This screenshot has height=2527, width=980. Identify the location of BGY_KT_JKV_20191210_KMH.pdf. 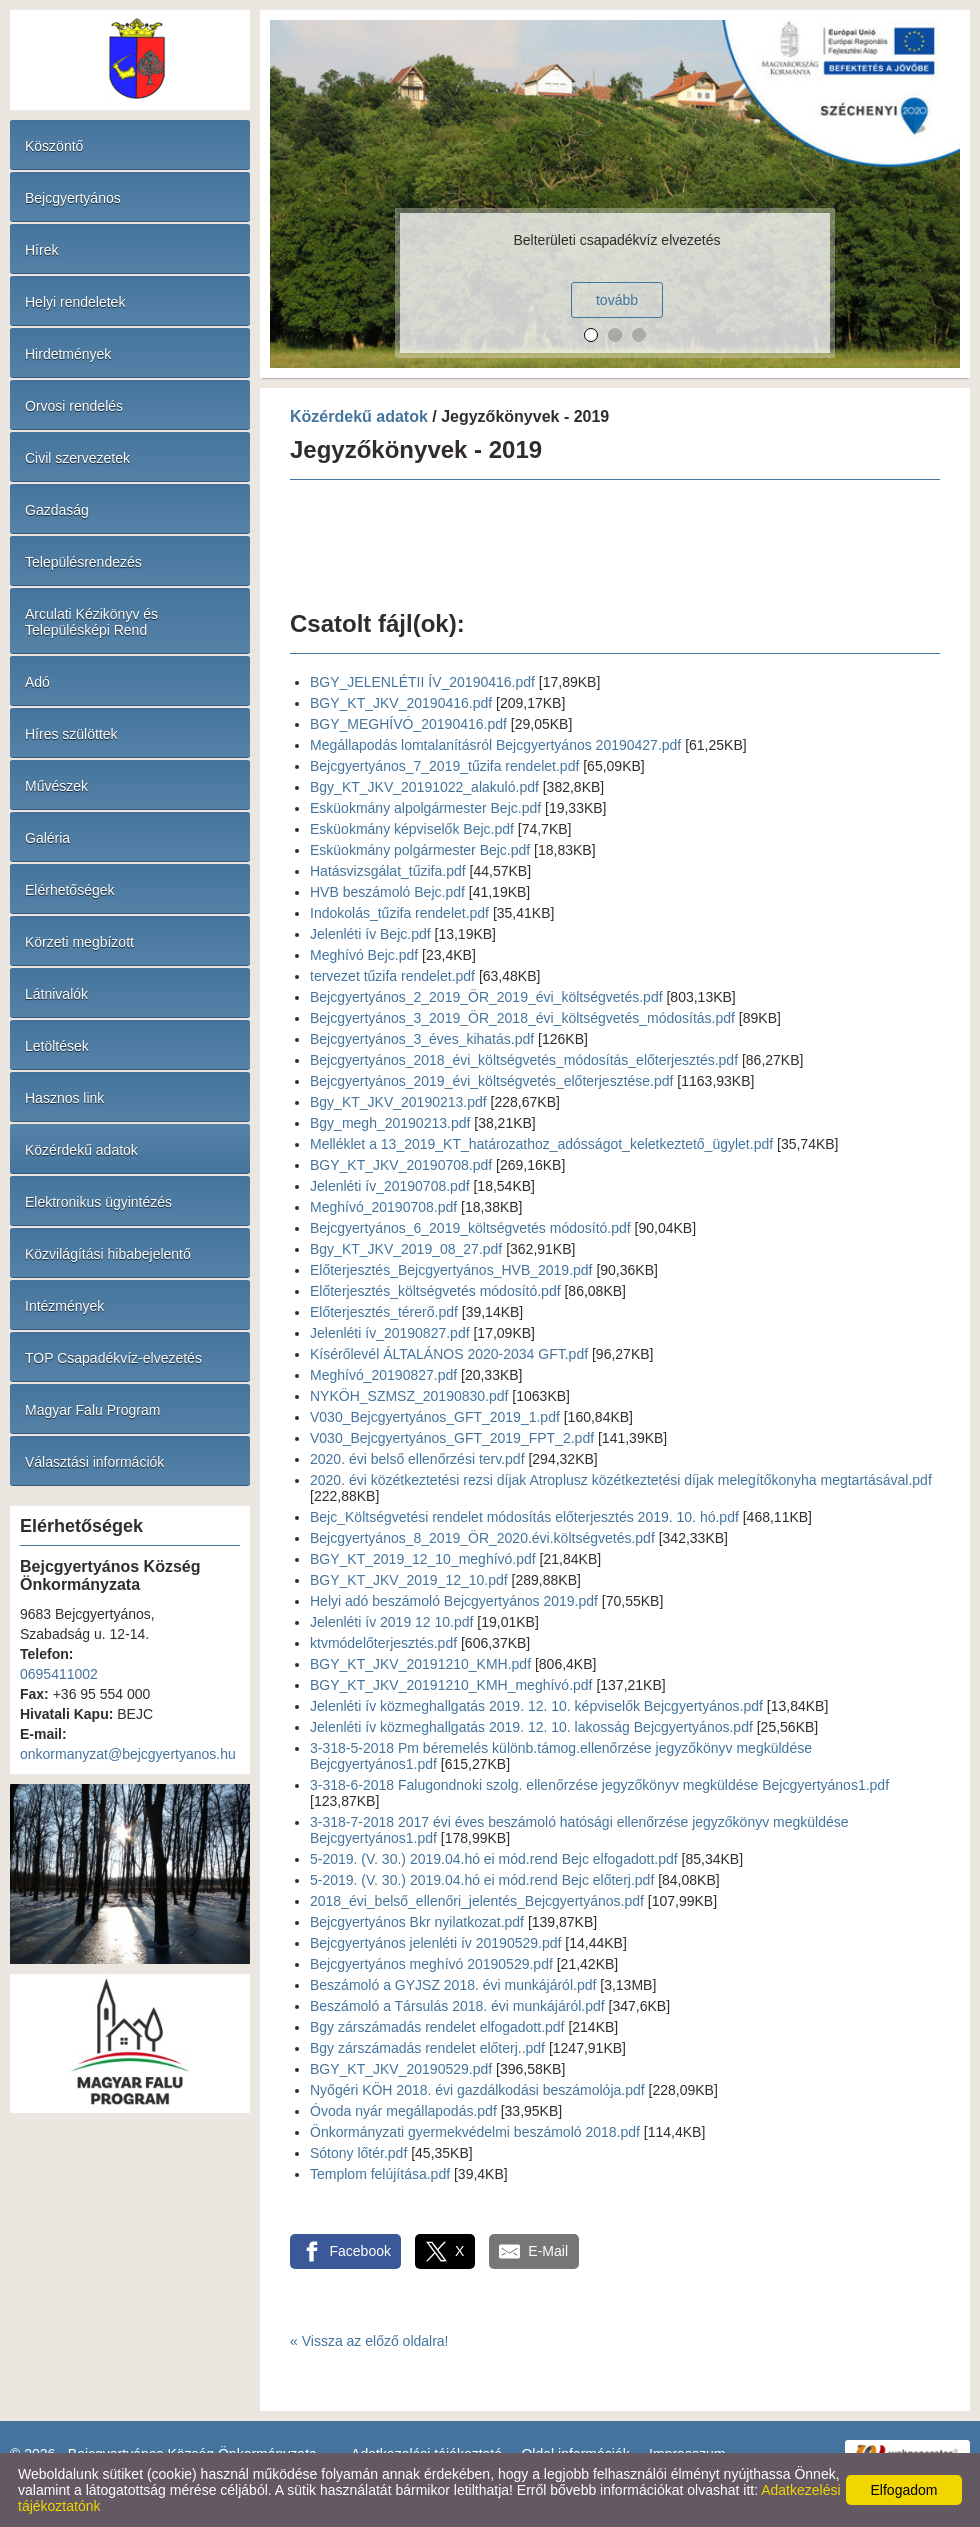
(420, 1664).